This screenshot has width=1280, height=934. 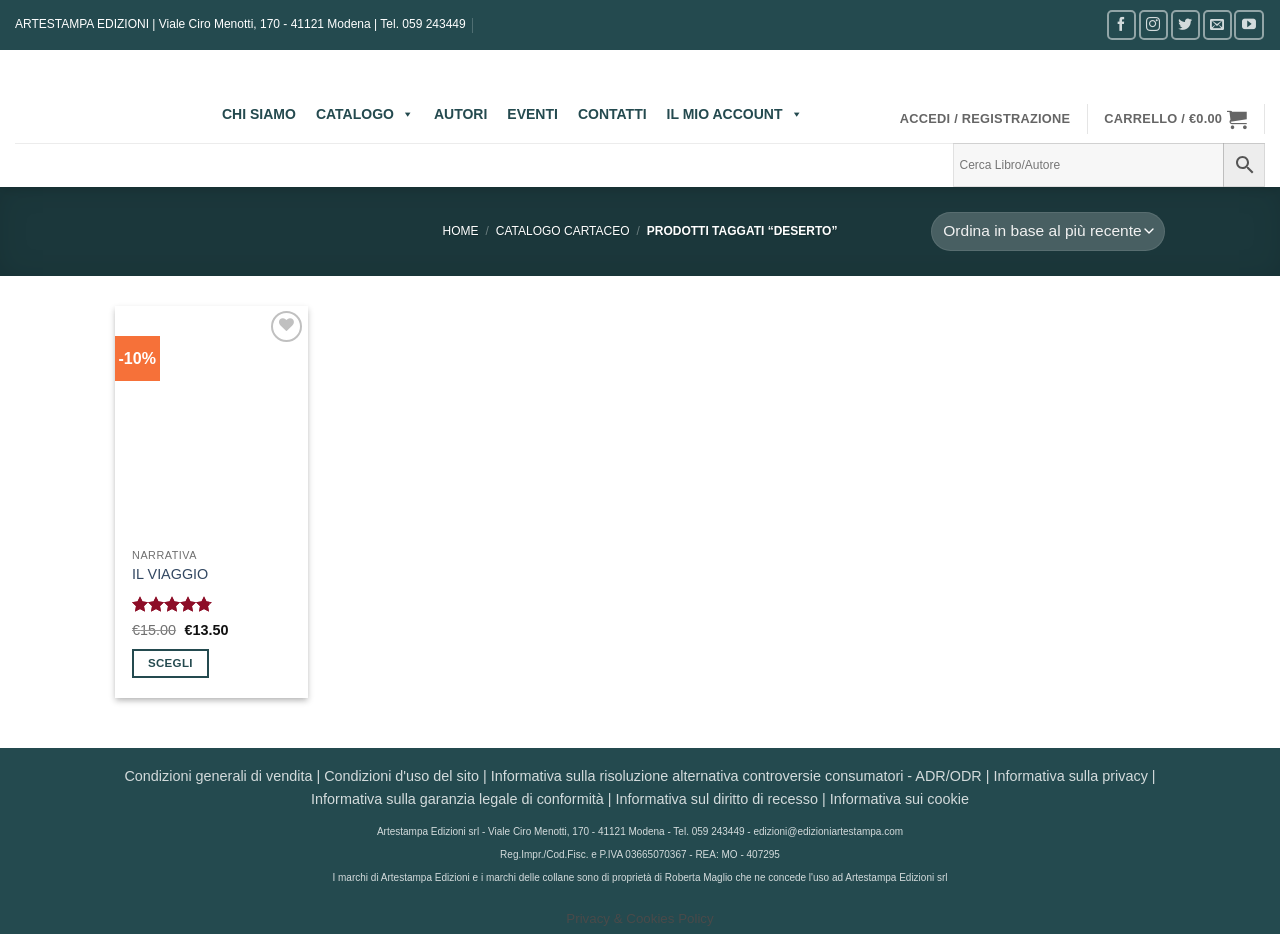 I want to click on CATALOGO, so click(x=365, y=114).